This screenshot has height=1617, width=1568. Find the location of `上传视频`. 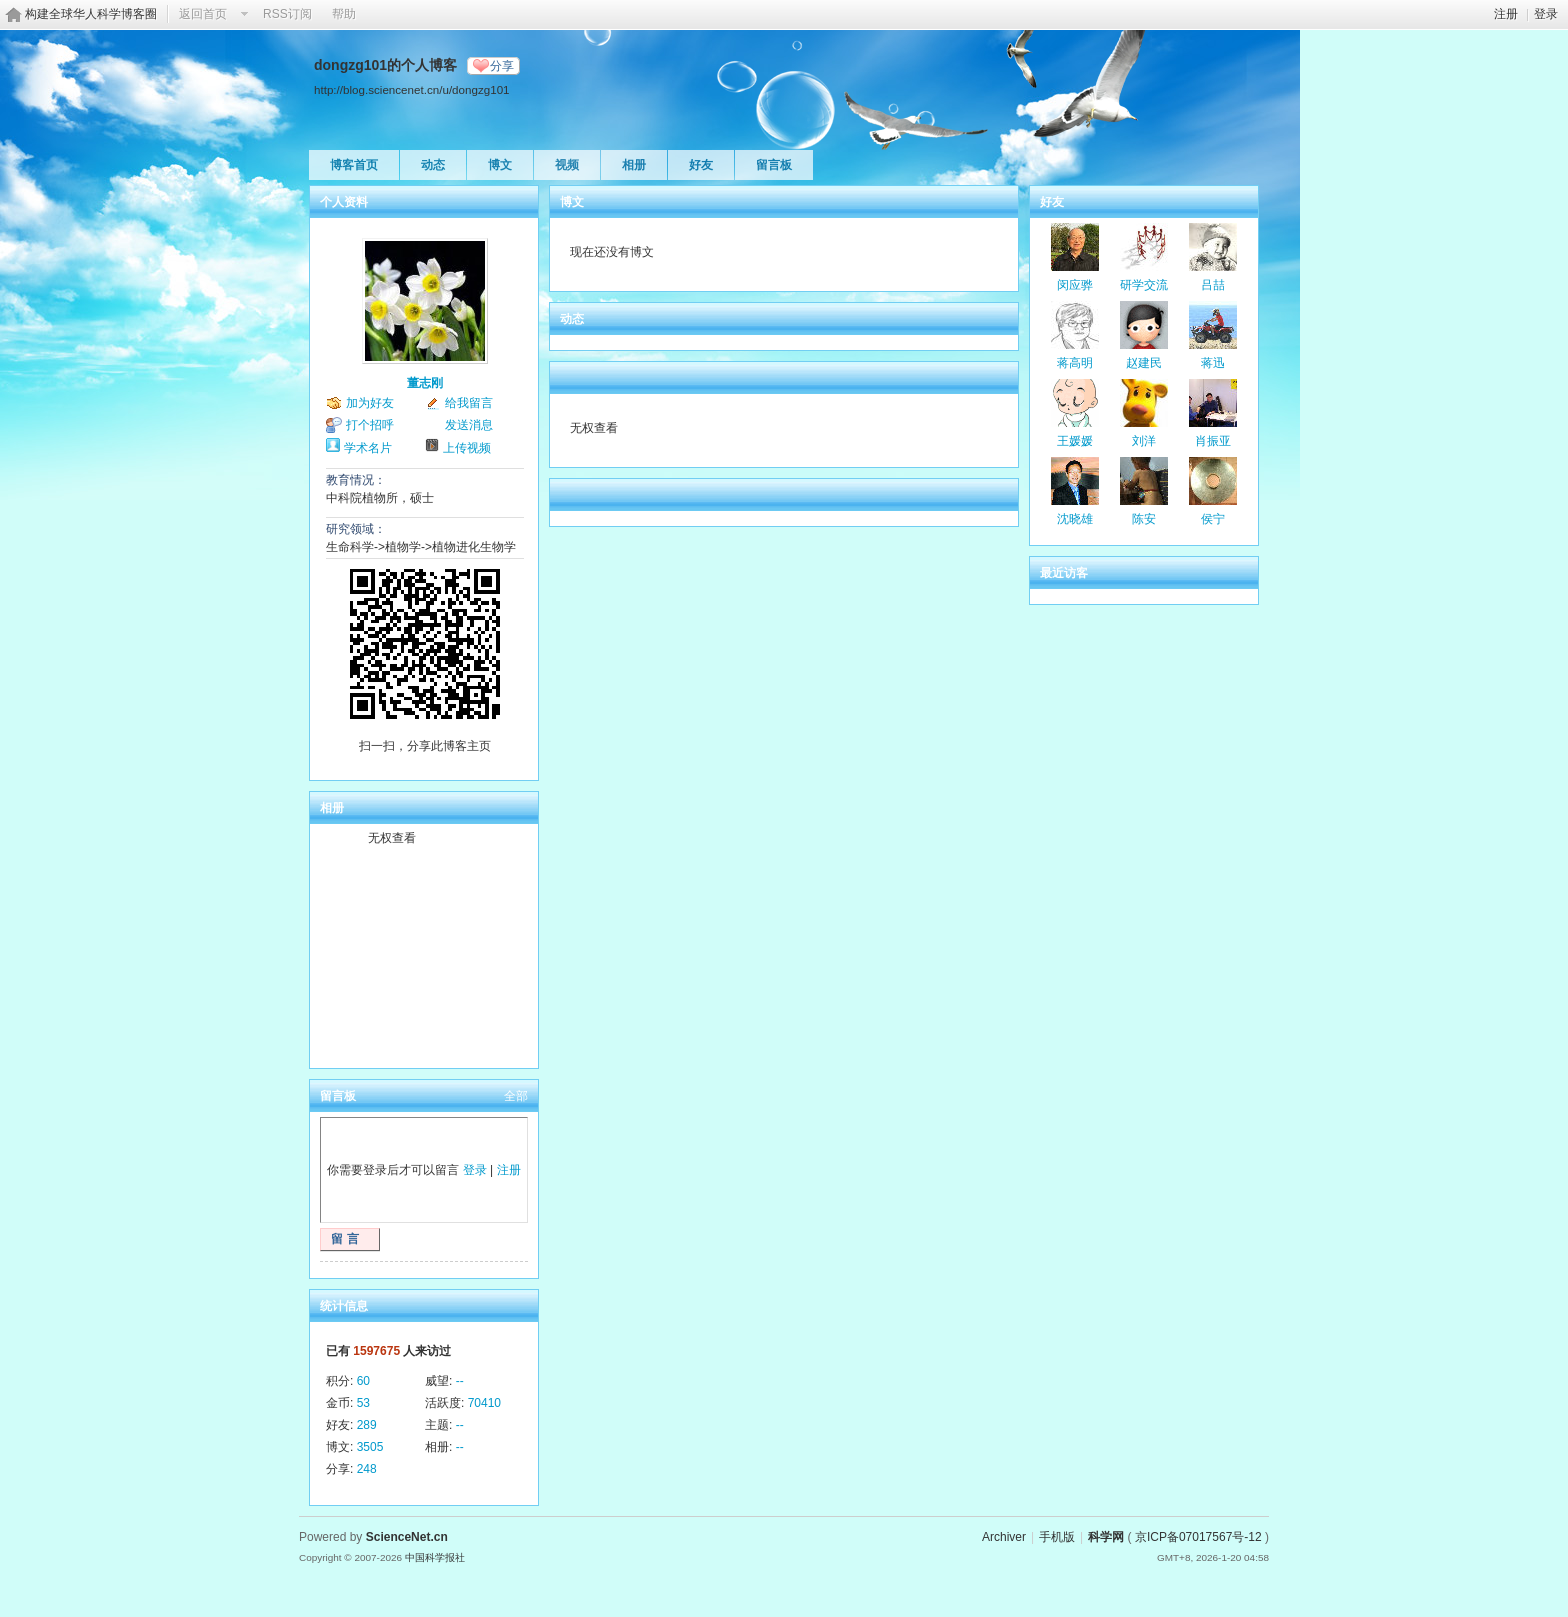

上传视频 is located at coordinates (467, 448).